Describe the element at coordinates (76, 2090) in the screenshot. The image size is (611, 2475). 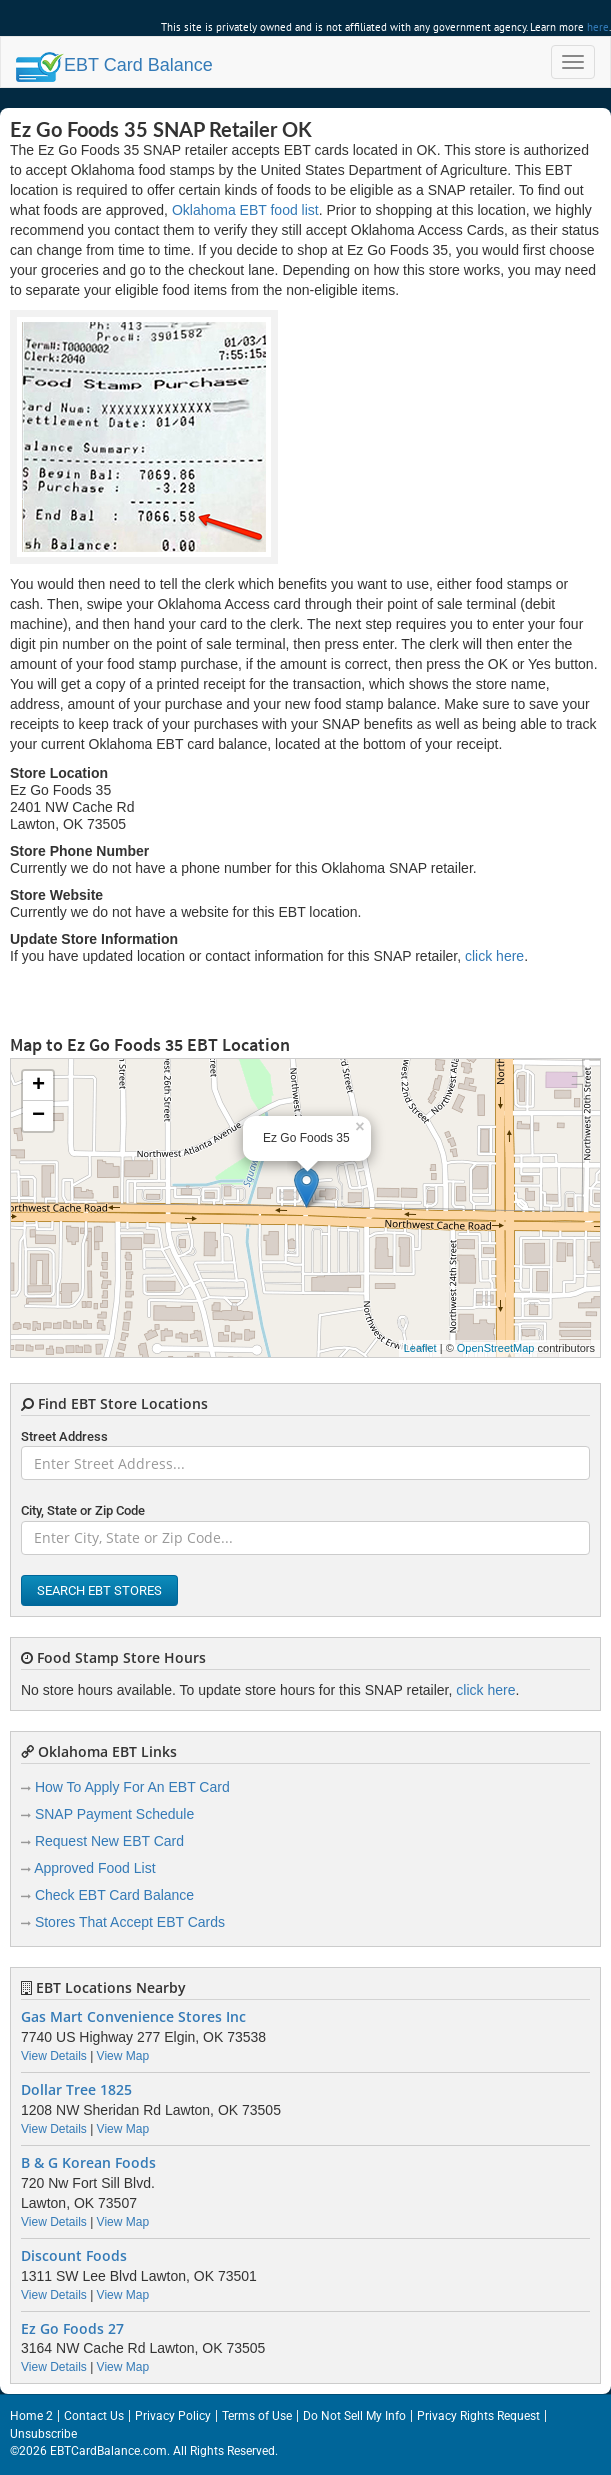
I see `Dollar Tree 1825` at that location.